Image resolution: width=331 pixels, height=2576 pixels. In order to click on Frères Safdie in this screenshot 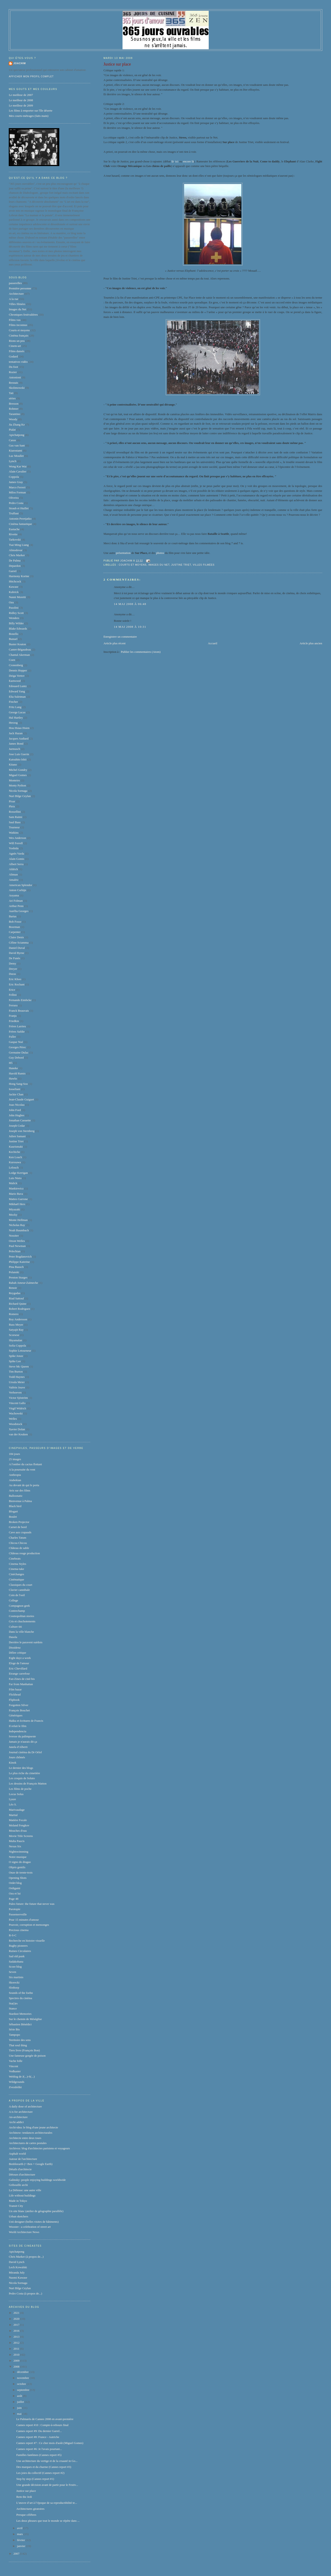, I will do `click(17, 1031)`.